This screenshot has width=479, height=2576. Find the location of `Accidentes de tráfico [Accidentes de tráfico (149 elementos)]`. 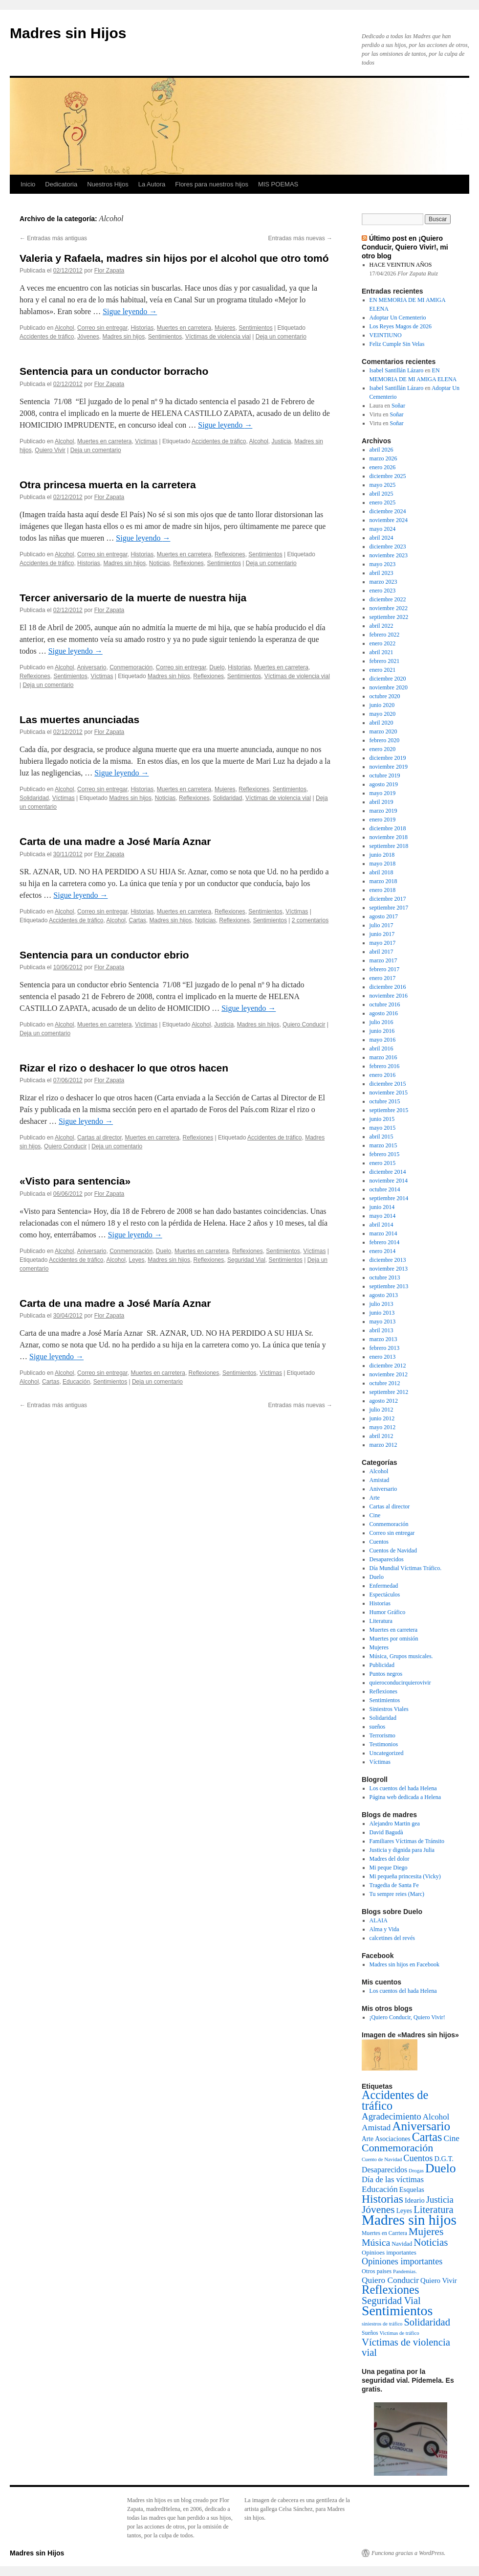

Accidentes de tráfico [Accidentes de tráfico (149 elementos)] is located at coordinates (395, 2100).